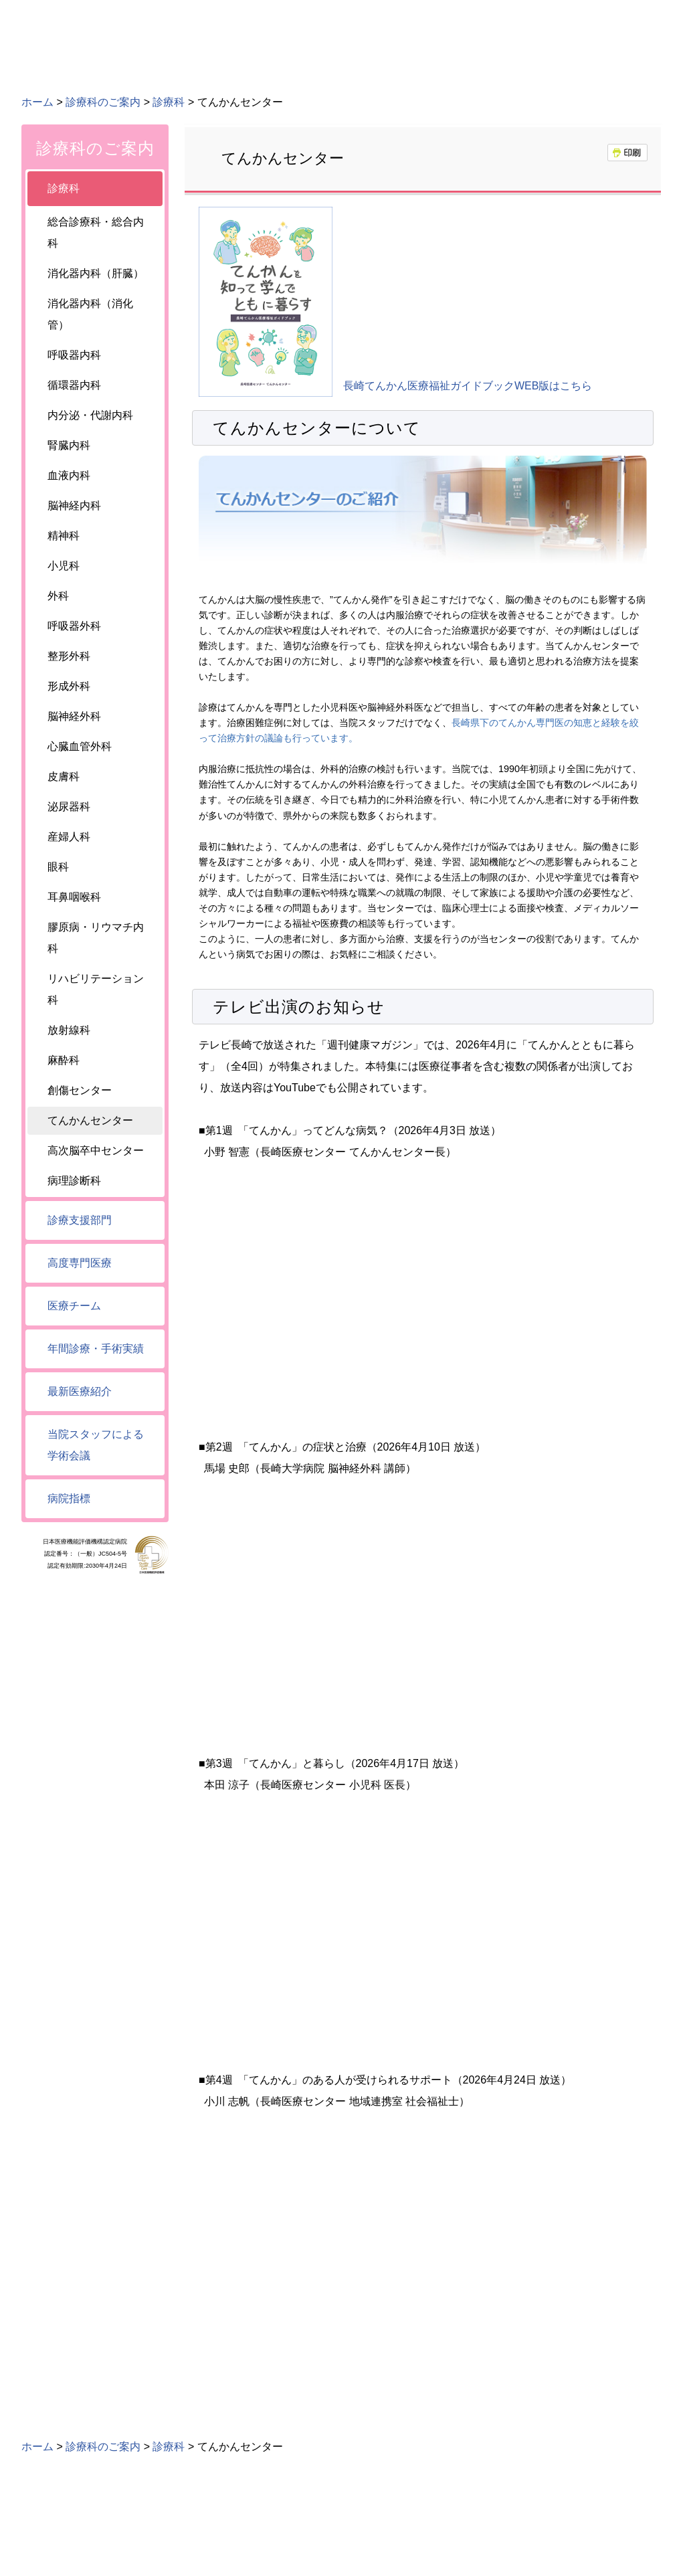 The height and width of the screenshot is (2576, 685). What do you see at coordinates (79, 1220) in the screenshot?
I see `診療支援部門` at bounding box center [79, 1220].